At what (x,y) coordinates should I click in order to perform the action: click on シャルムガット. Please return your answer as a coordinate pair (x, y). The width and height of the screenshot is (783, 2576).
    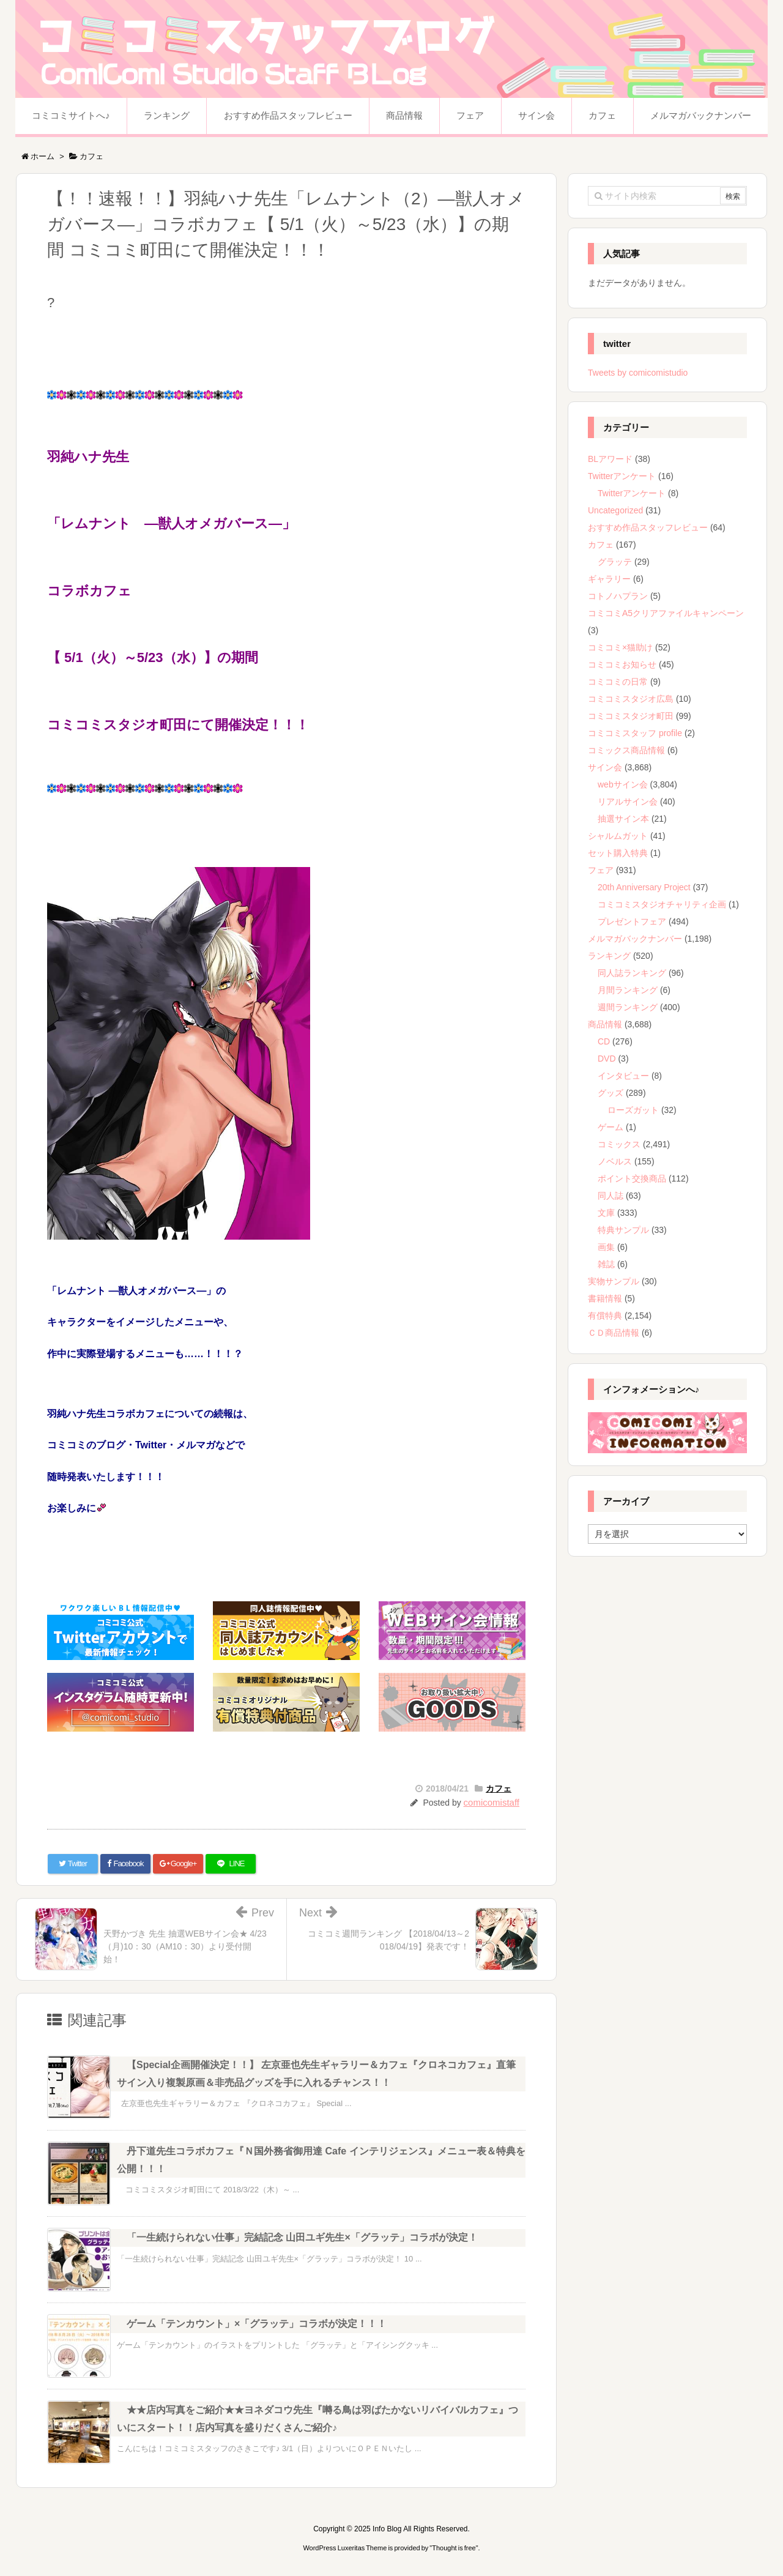
    Looking at the image, I should click on (618, 836).